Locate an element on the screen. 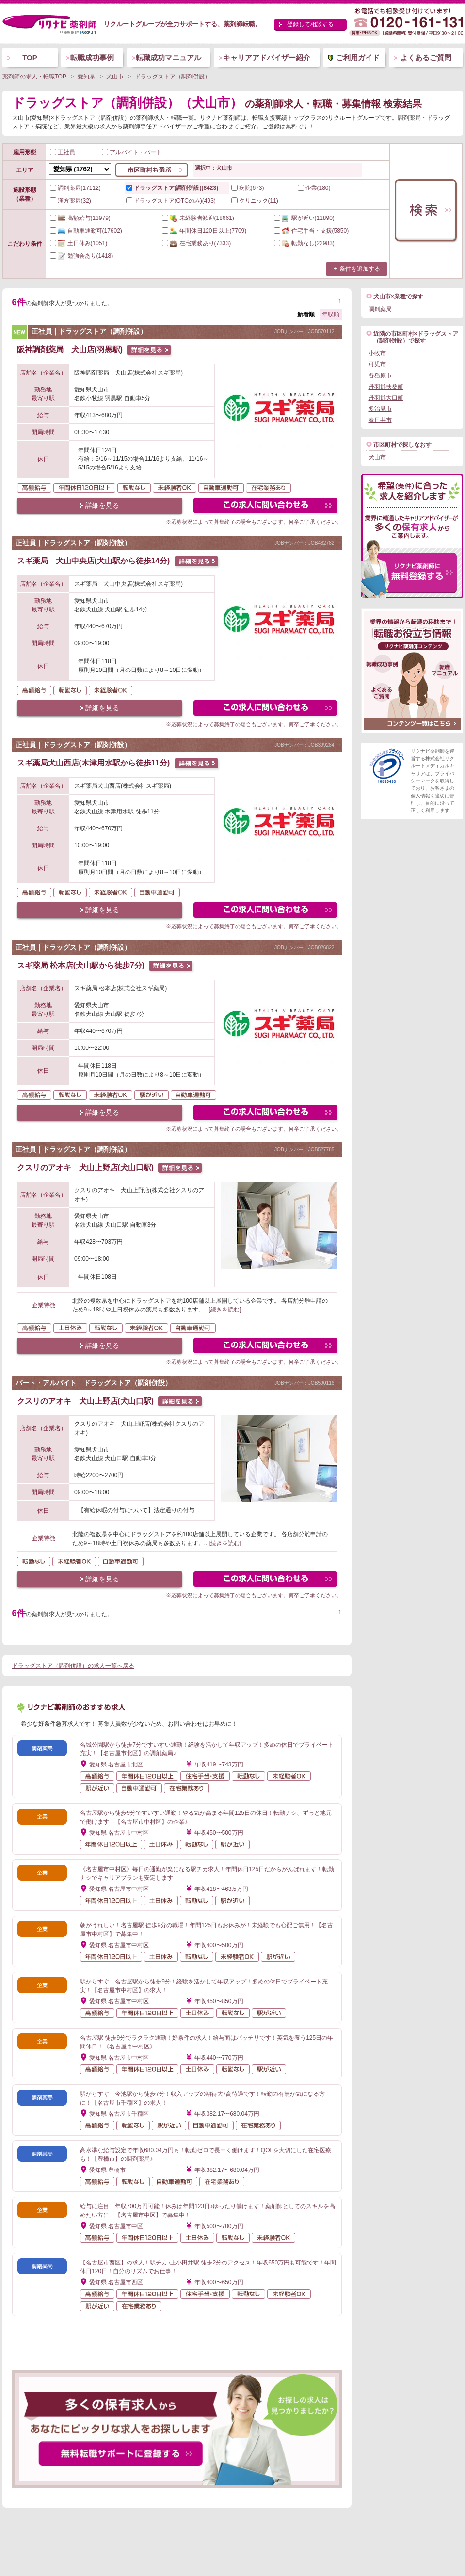  ドラッグストア(OTCのみ)(493) is located at coordinates (171, 200).